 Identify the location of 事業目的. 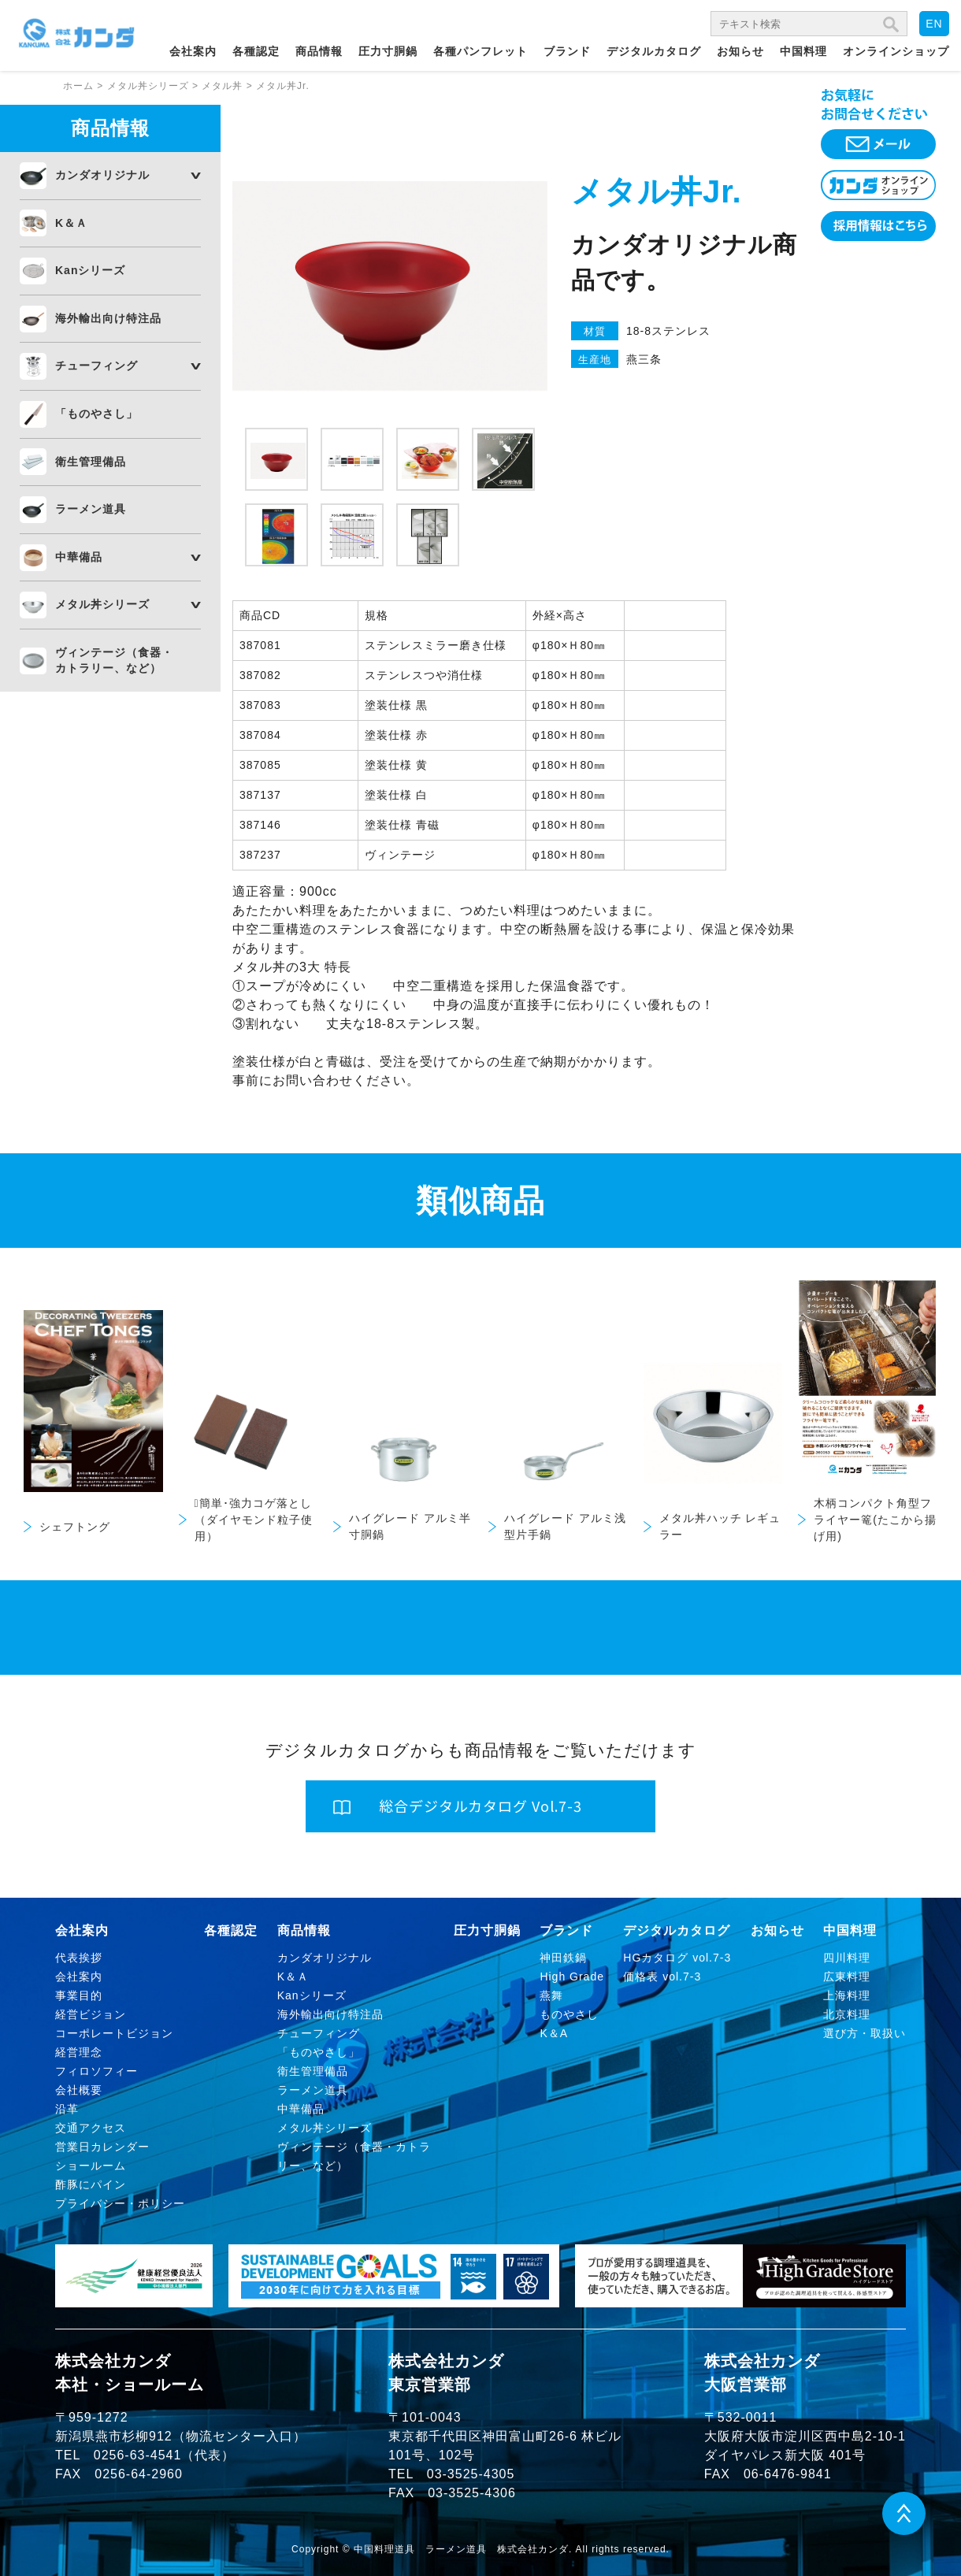
(78, 1995).